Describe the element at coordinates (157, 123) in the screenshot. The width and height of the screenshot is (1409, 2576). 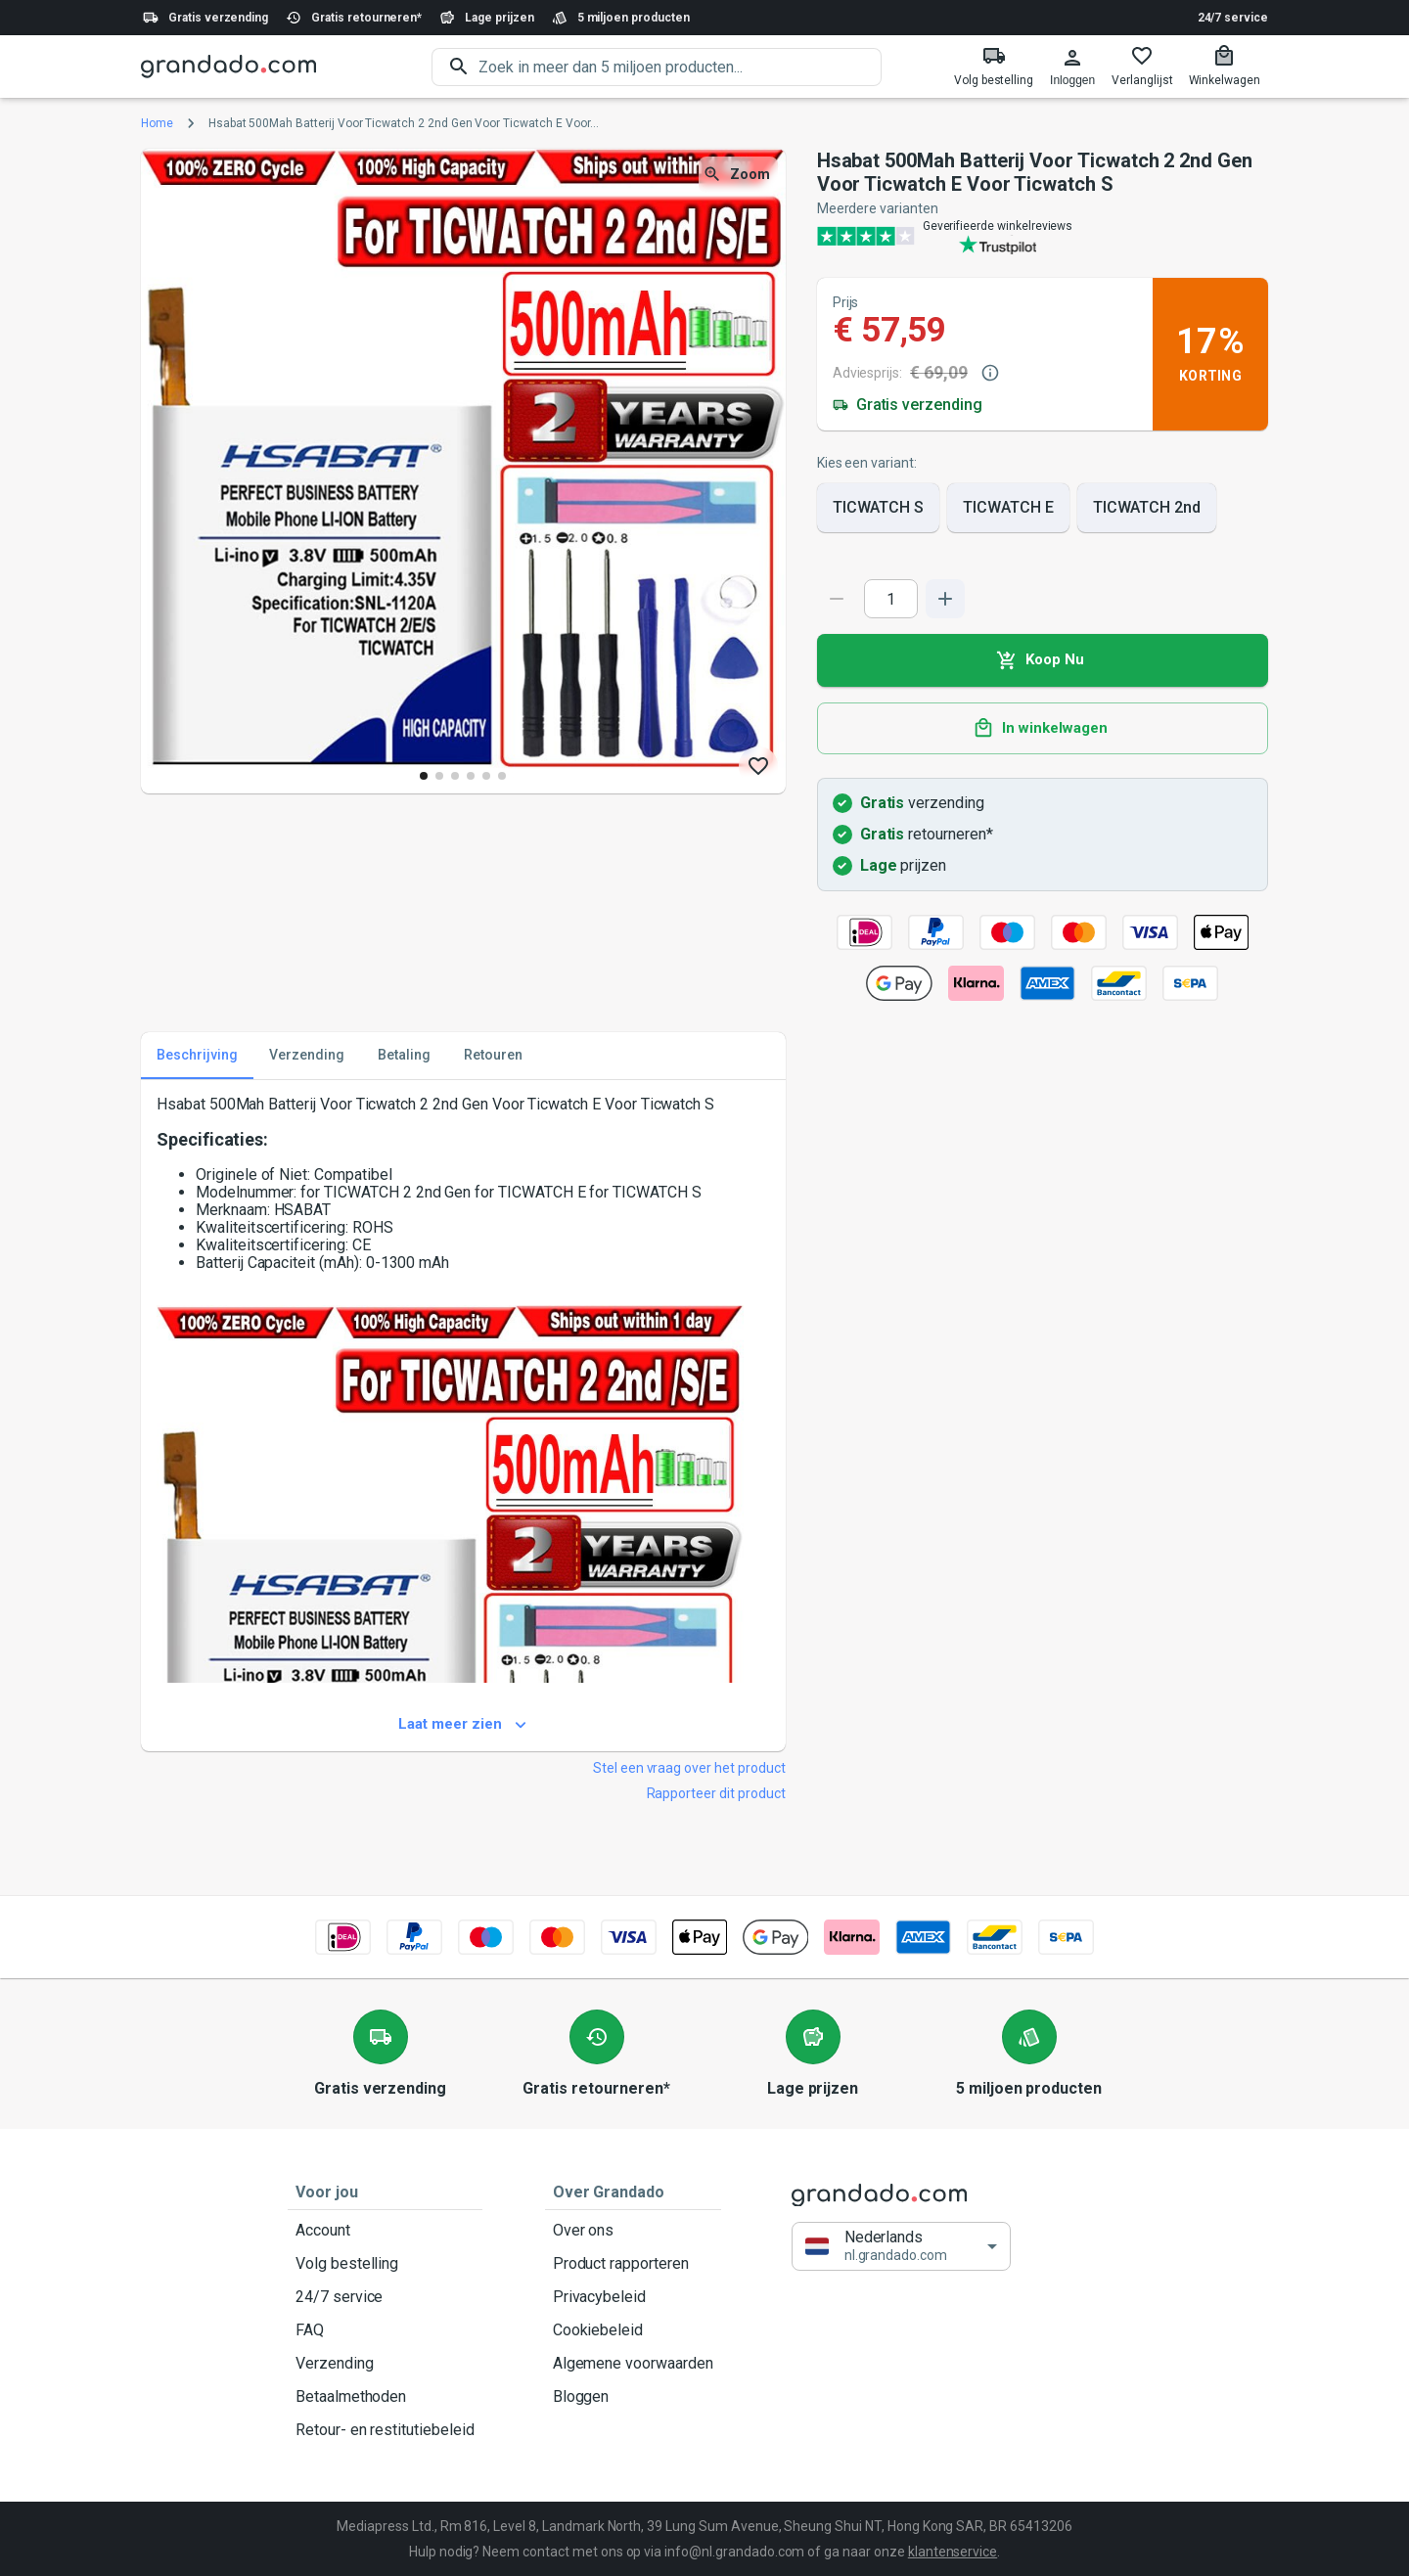
I see `Home` at that location.